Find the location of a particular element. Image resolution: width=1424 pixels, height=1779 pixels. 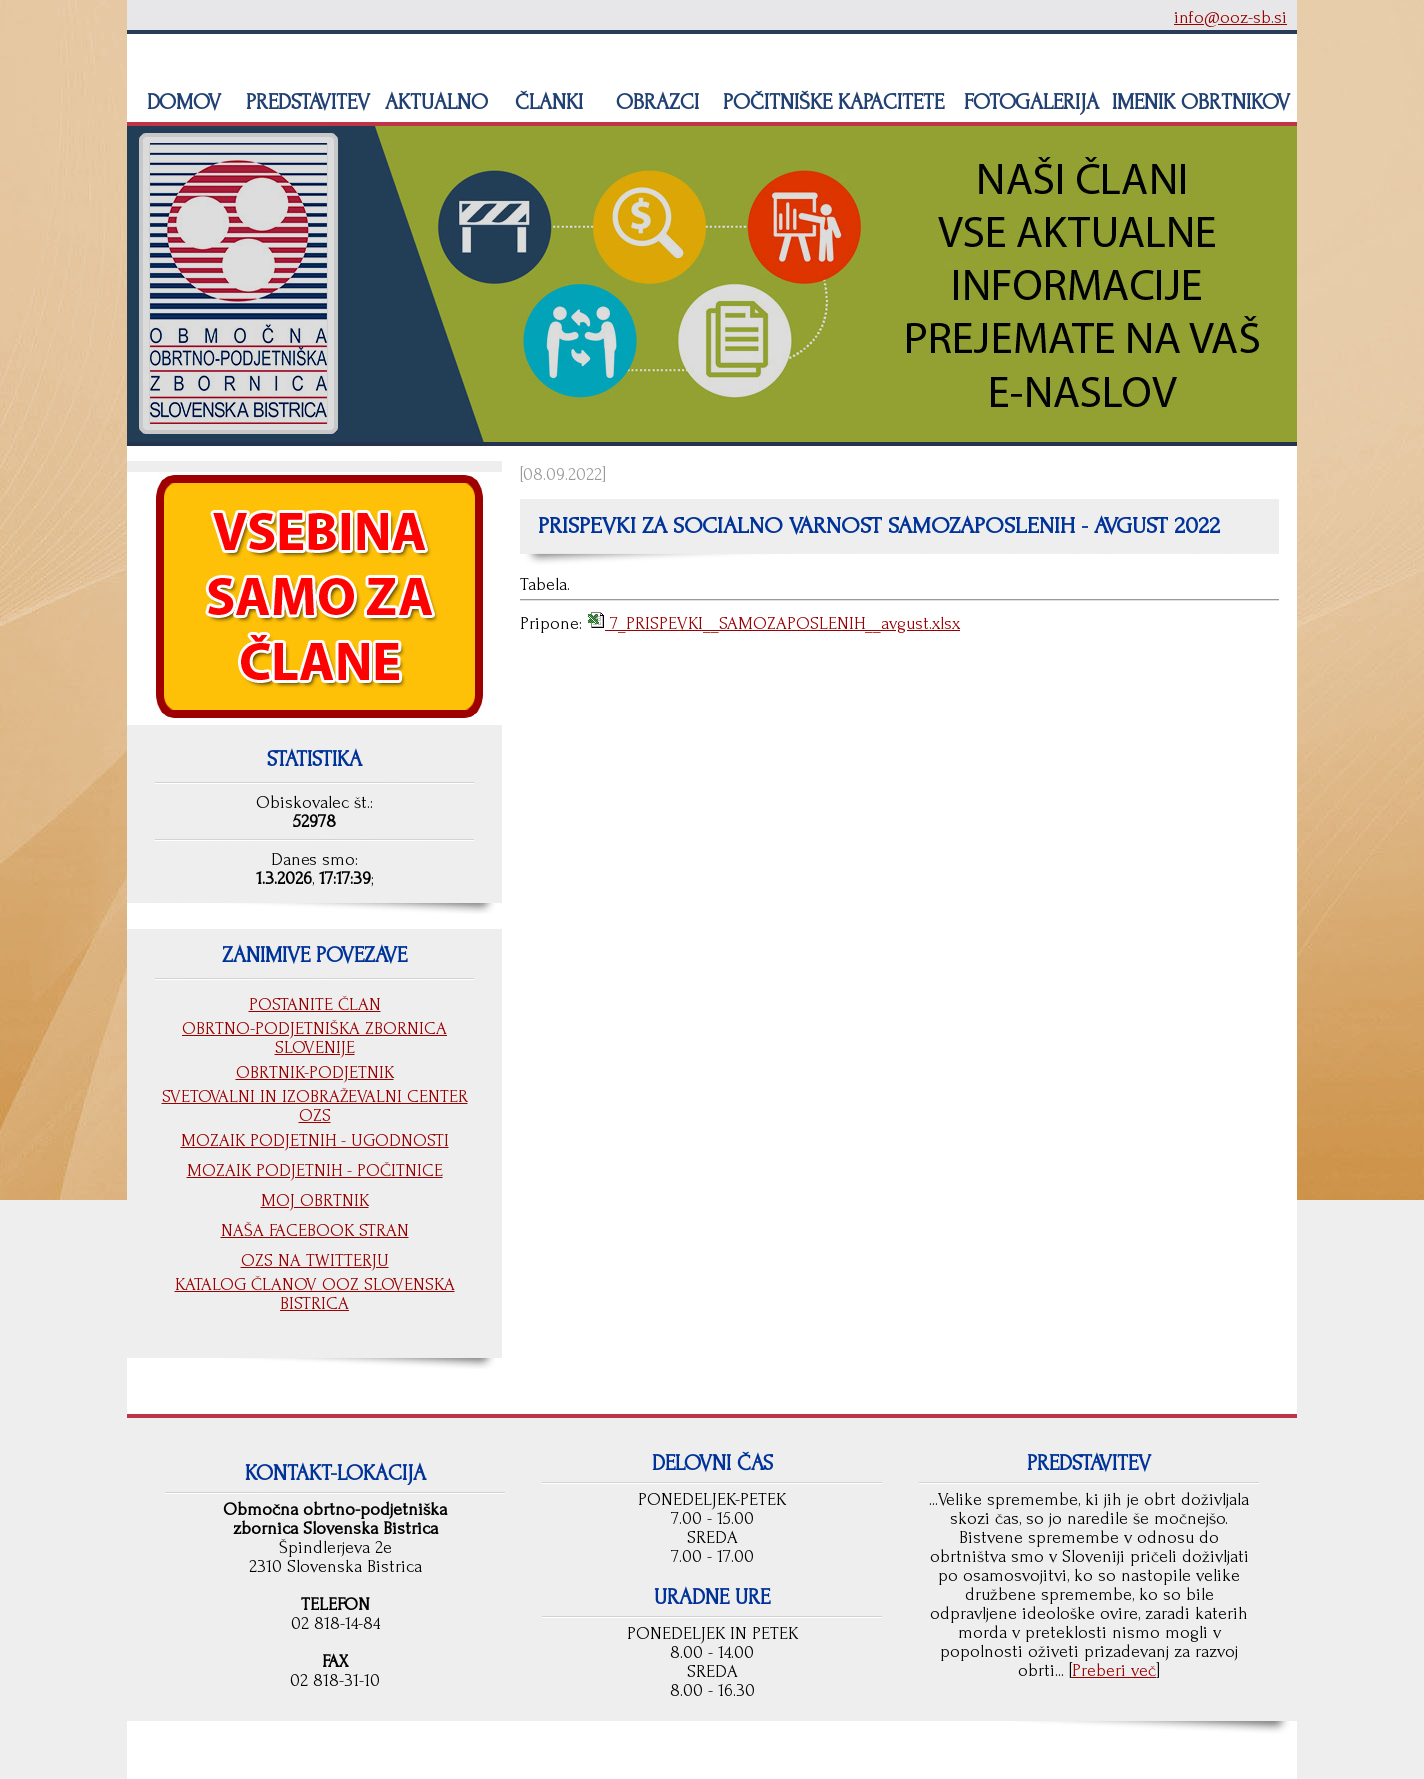

POSTANITE ČLAN is located at coordinates (315, 1004).